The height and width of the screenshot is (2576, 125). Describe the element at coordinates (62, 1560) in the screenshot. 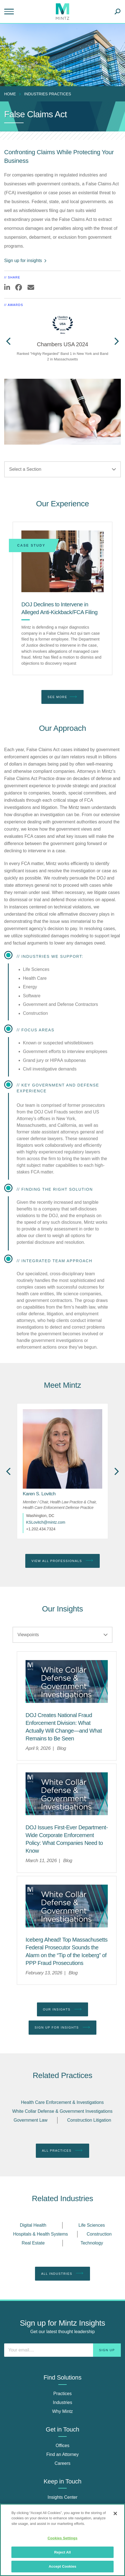

I see `View All Professionals` at that location.